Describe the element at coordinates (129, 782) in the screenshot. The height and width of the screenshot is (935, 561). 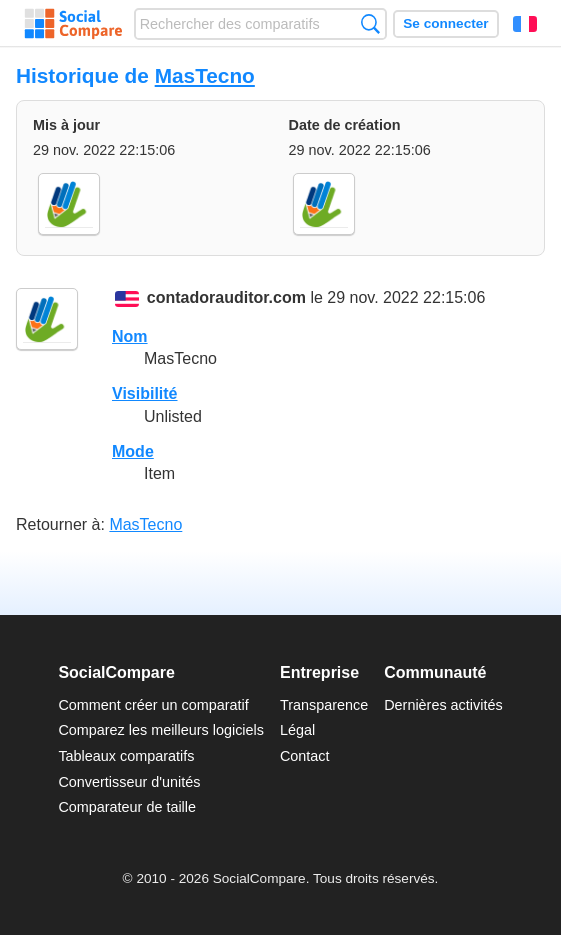
I see `Convertisseur d'unités` at that location.